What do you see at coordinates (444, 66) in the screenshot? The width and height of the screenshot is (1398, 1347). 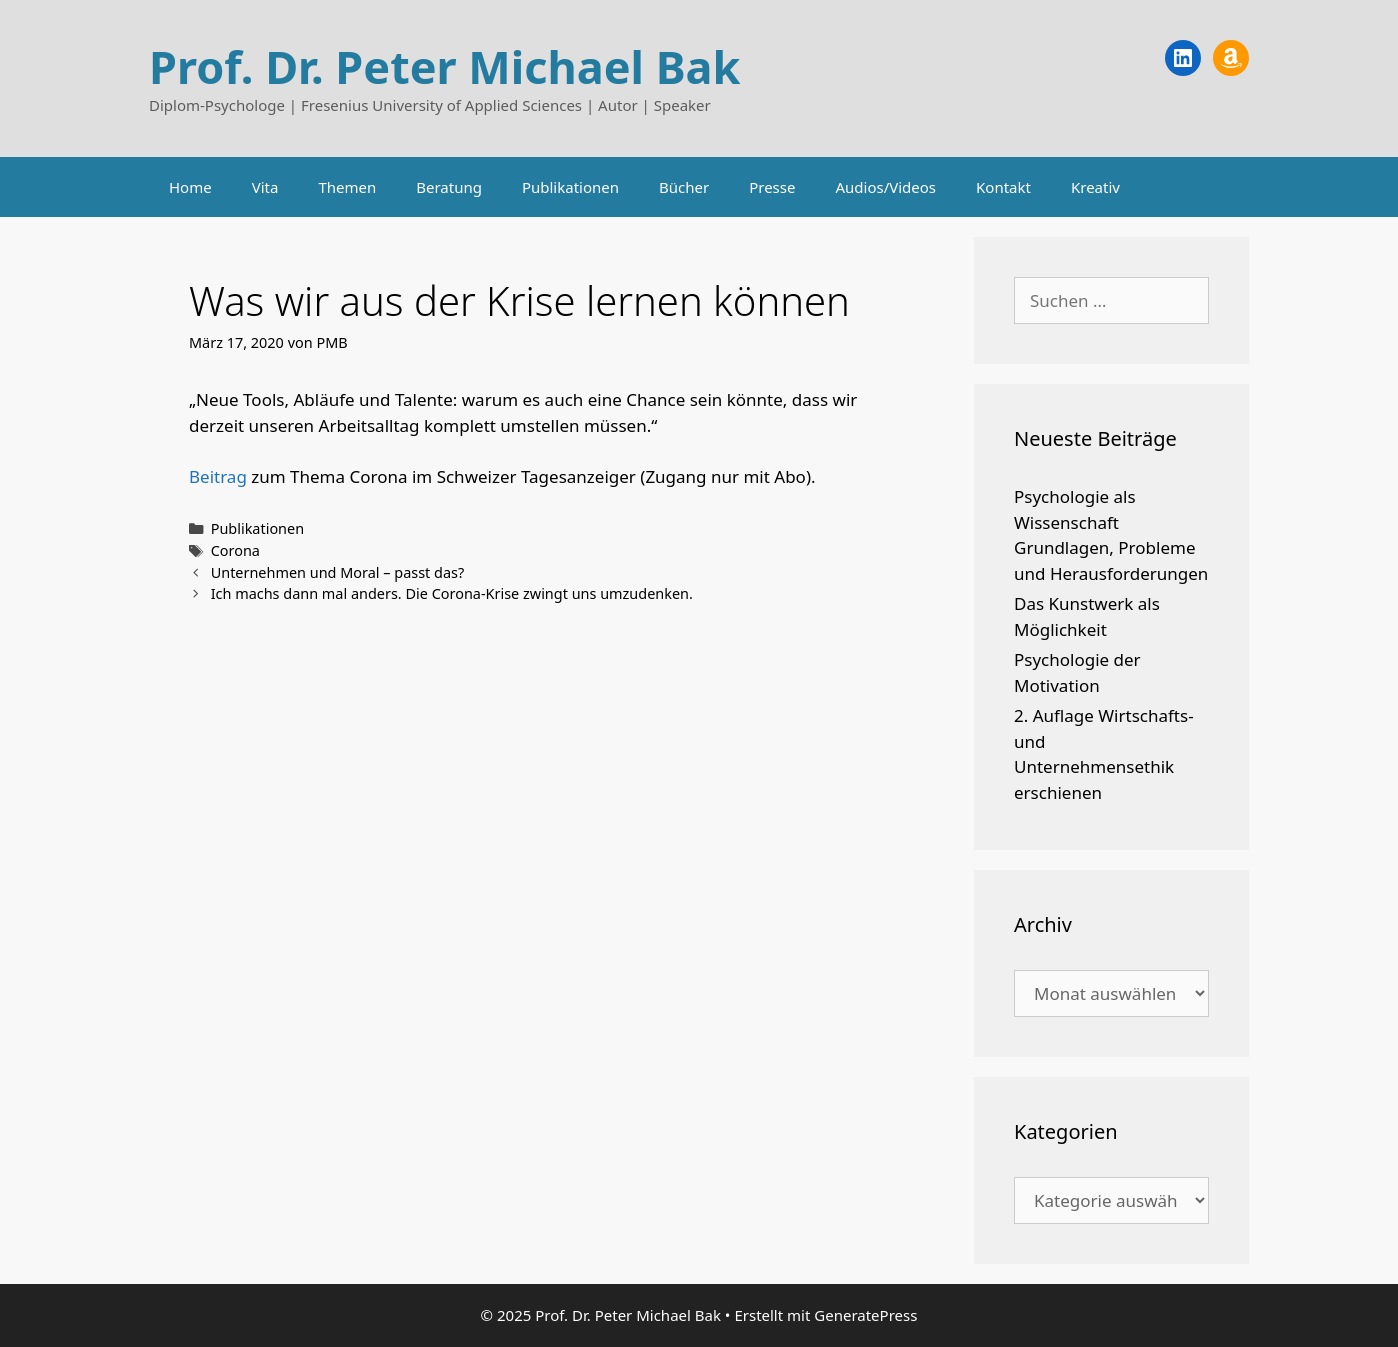 I see `Prof. Dr. Peter Michael Bak` at bounding box center [444, 66].